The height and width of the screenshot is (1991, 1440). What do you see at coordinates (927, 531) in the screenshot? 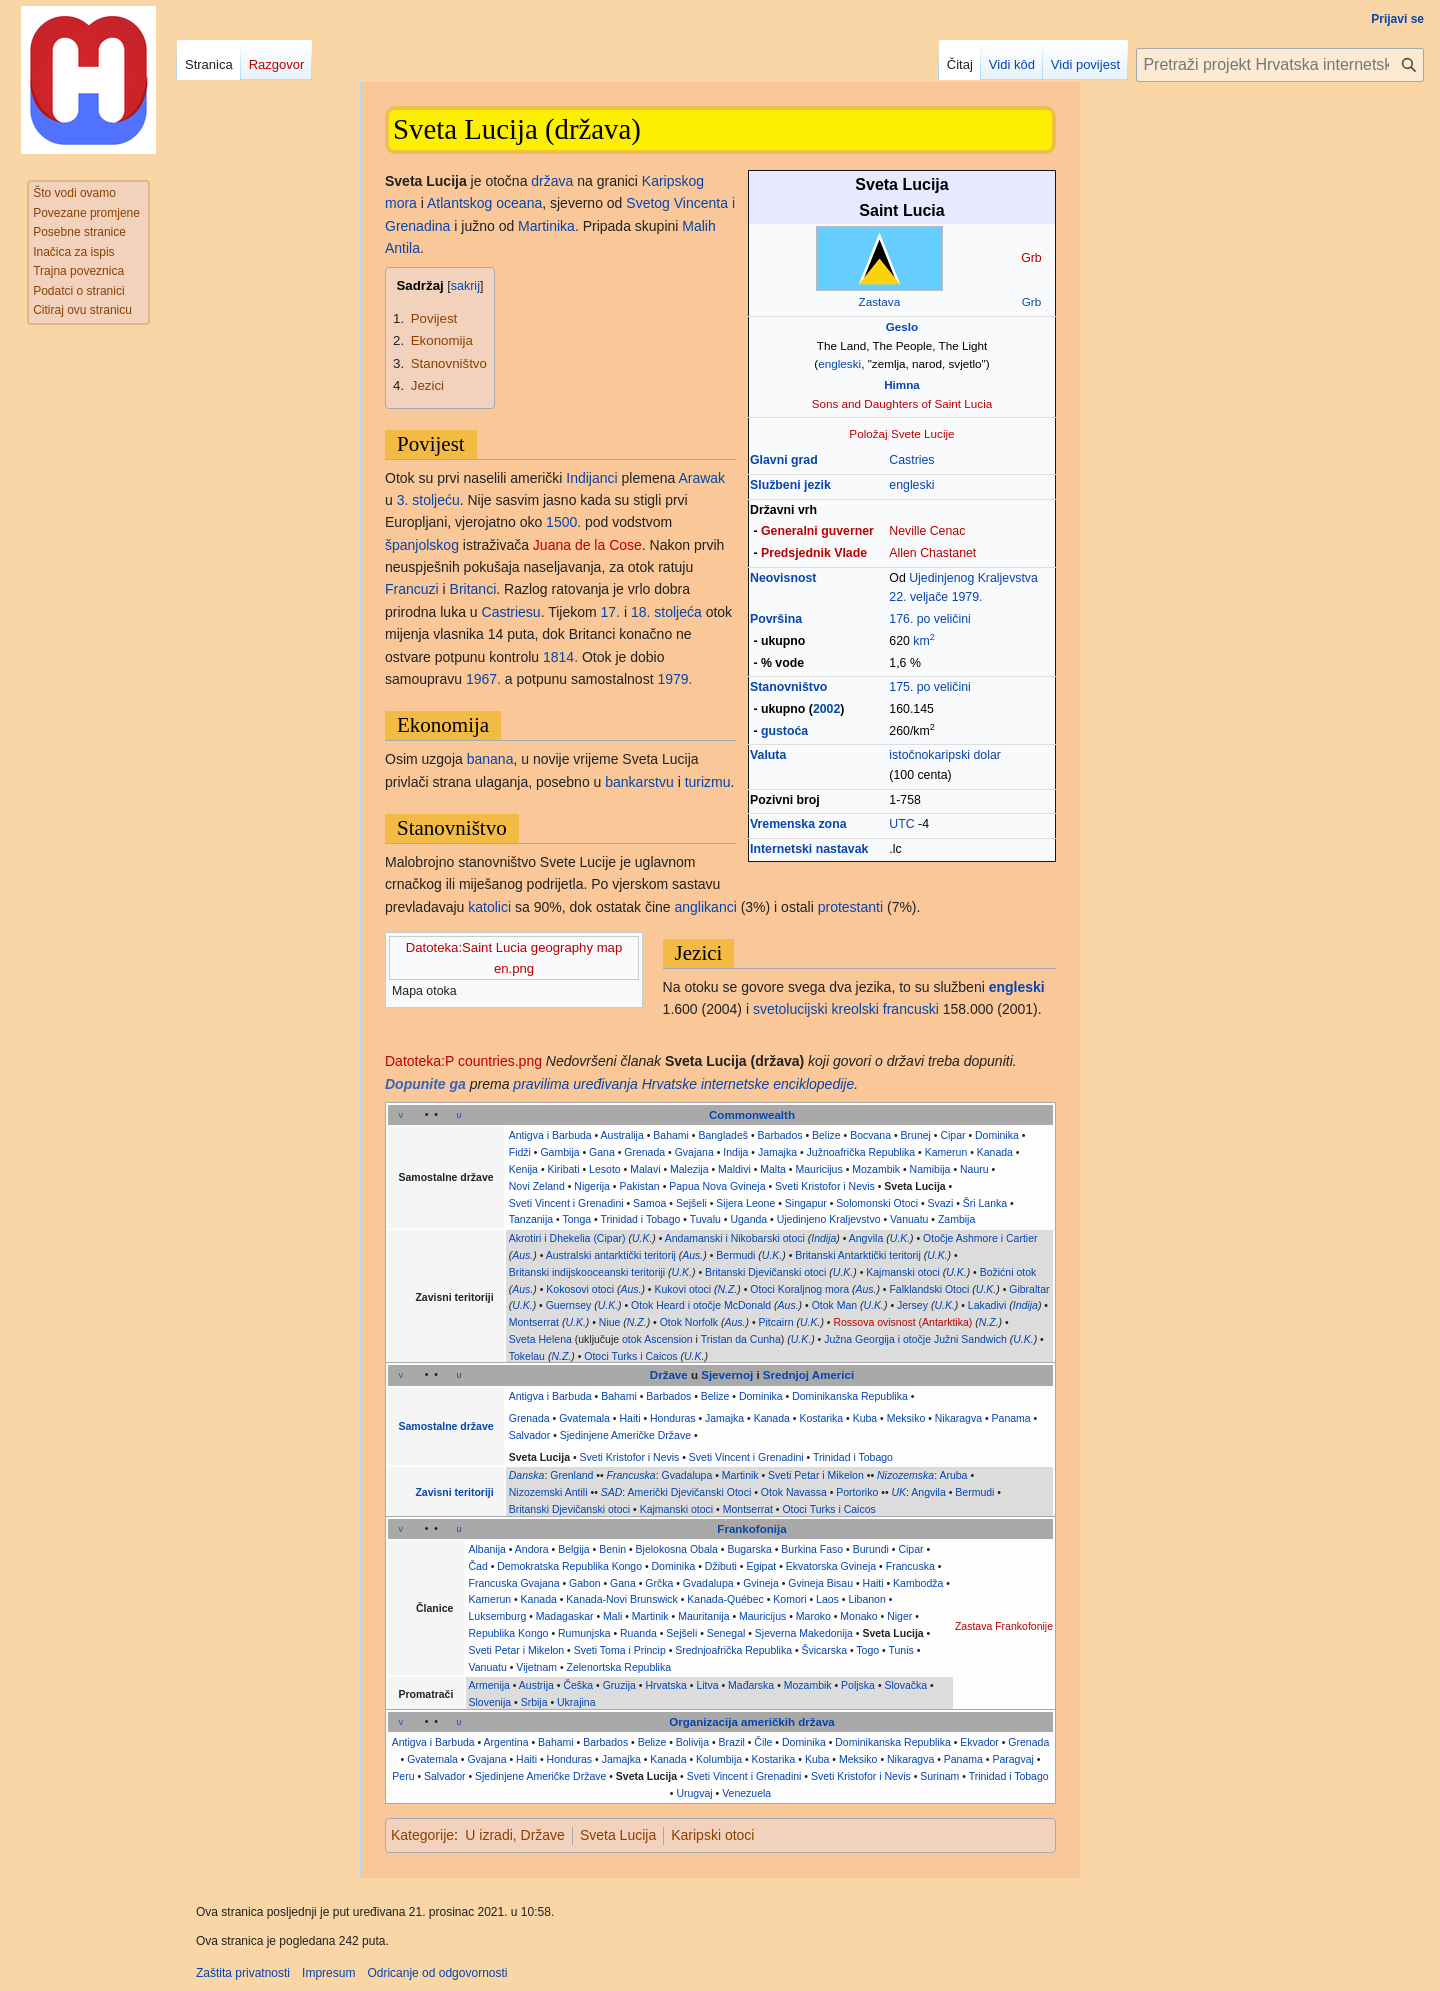
I see `Neville Cenac` at bounding box center [927, 531].